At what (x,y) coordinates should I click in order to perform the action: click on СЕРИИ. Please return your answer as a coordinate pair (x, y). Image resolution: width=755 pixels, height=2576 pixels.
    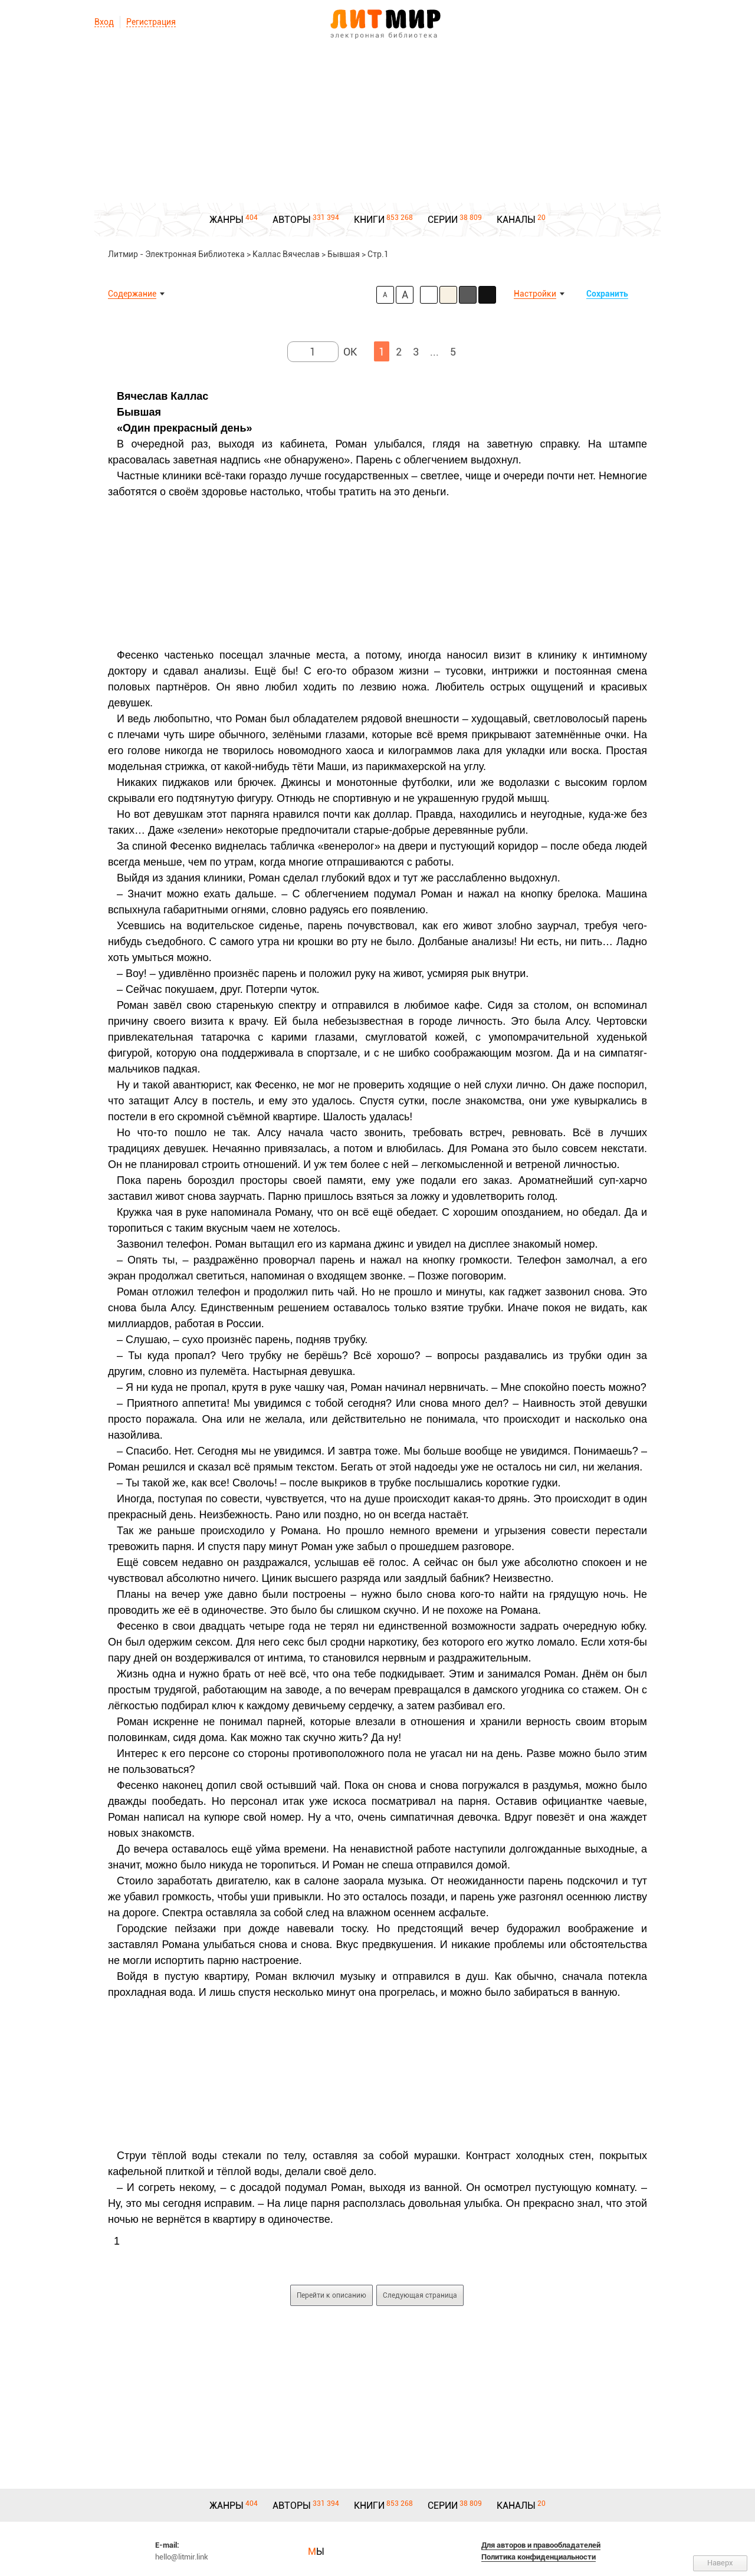
    Looking at the image, I should click on (443, 219).